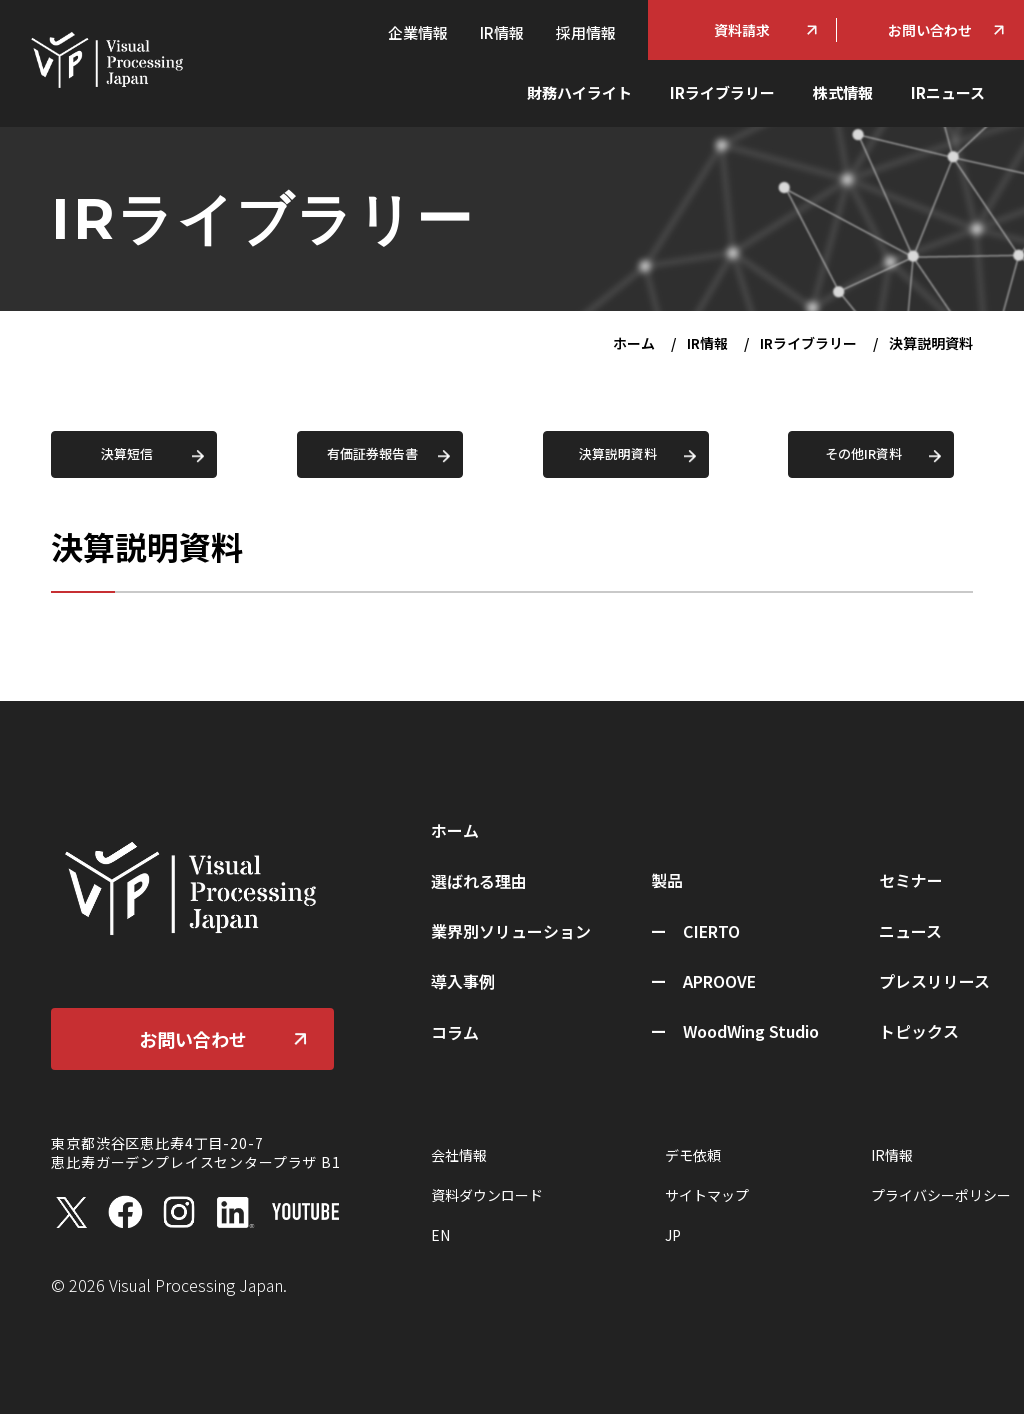  What do you see at coordinates (586, 32) in the screenshot?
I see `採用情報` at bounding box center [586, 32].